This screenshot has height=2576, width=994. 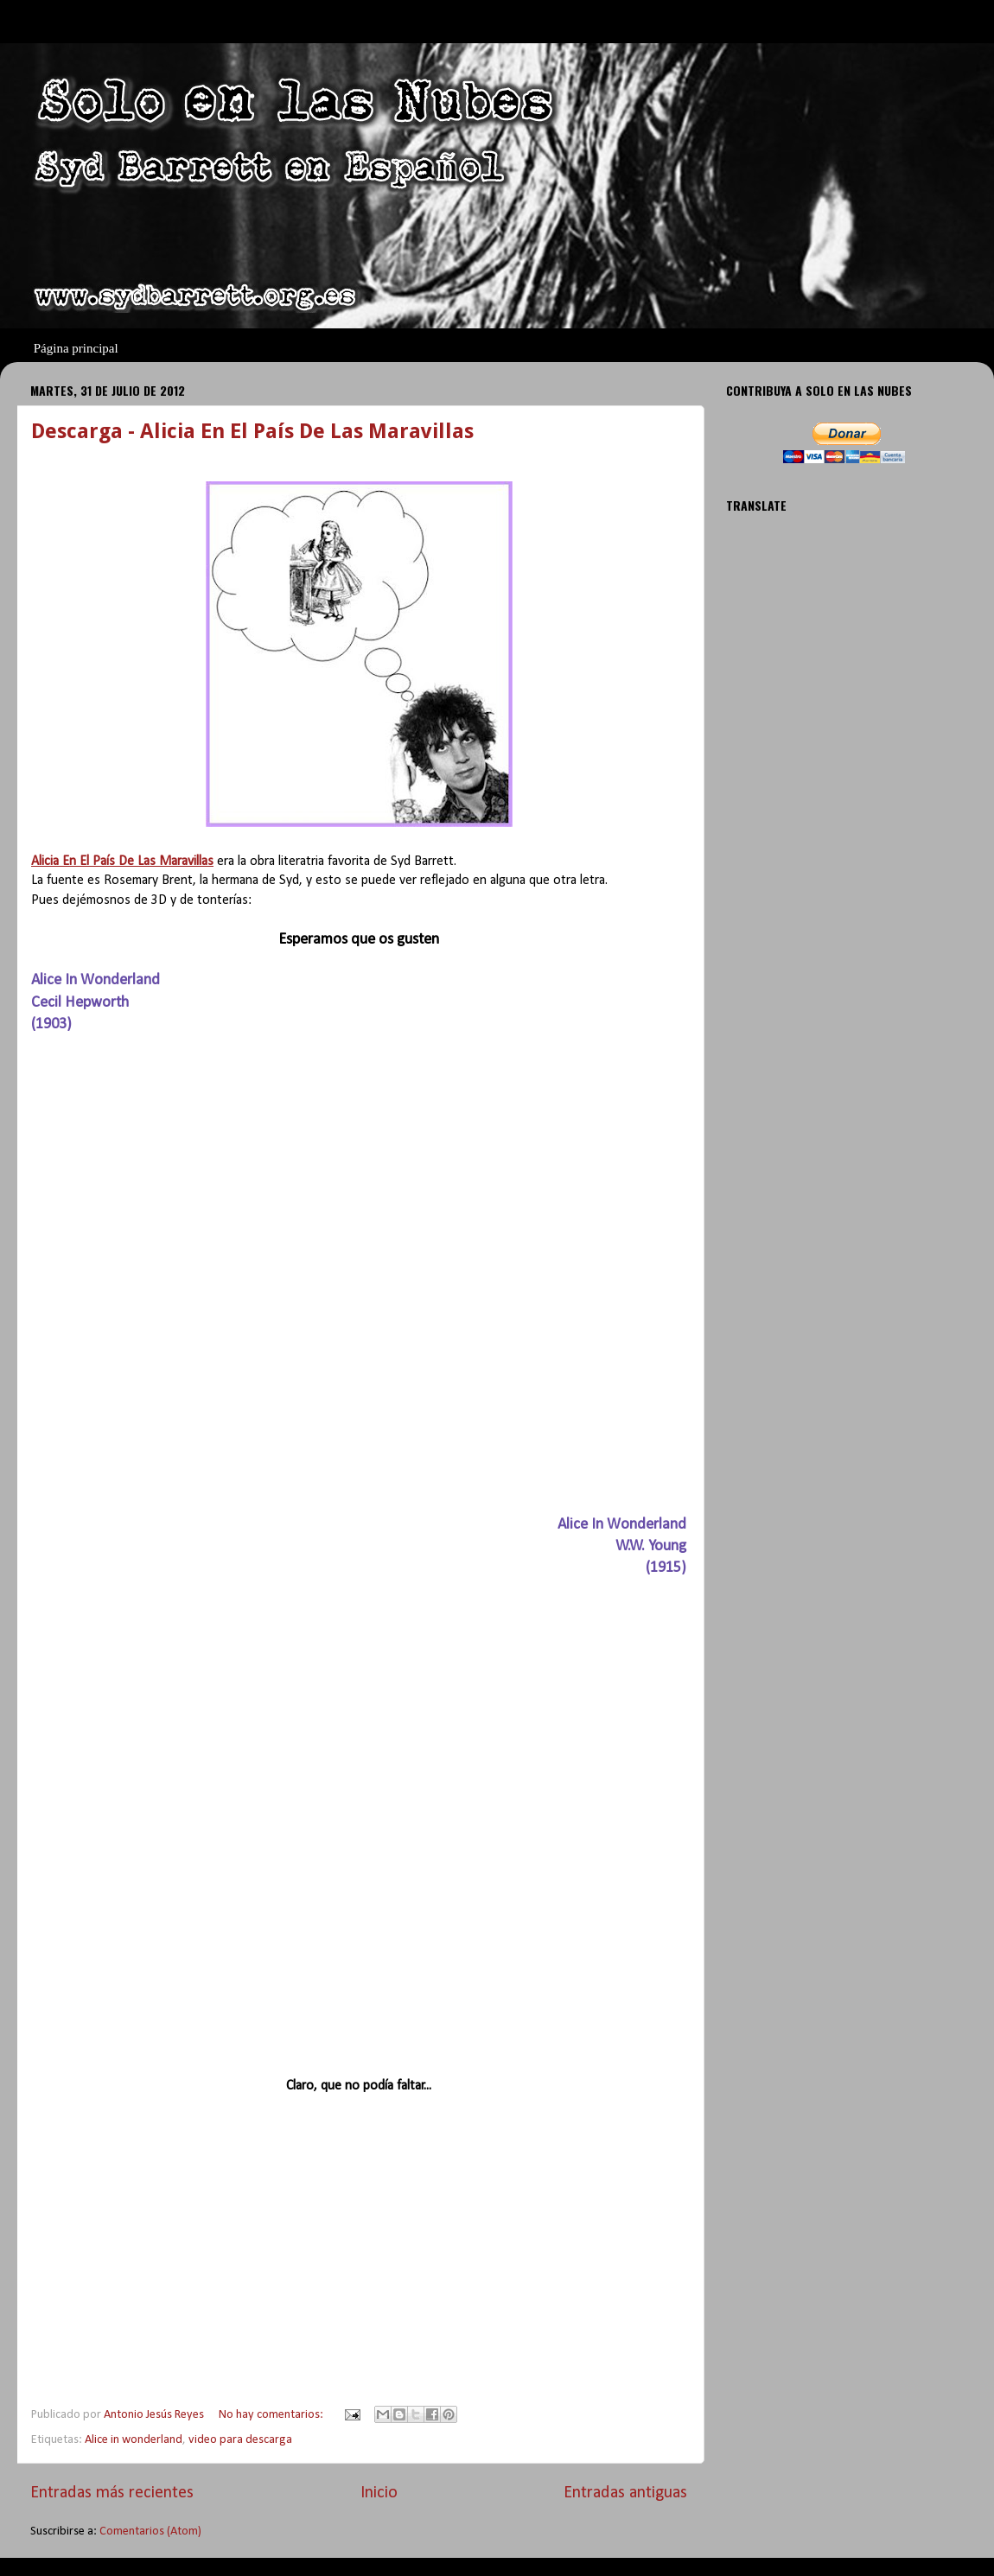 What do you see at coordinates (240, 2439) in the screenshot?
I see `video para descarga` at bounding box center [240, 2439].